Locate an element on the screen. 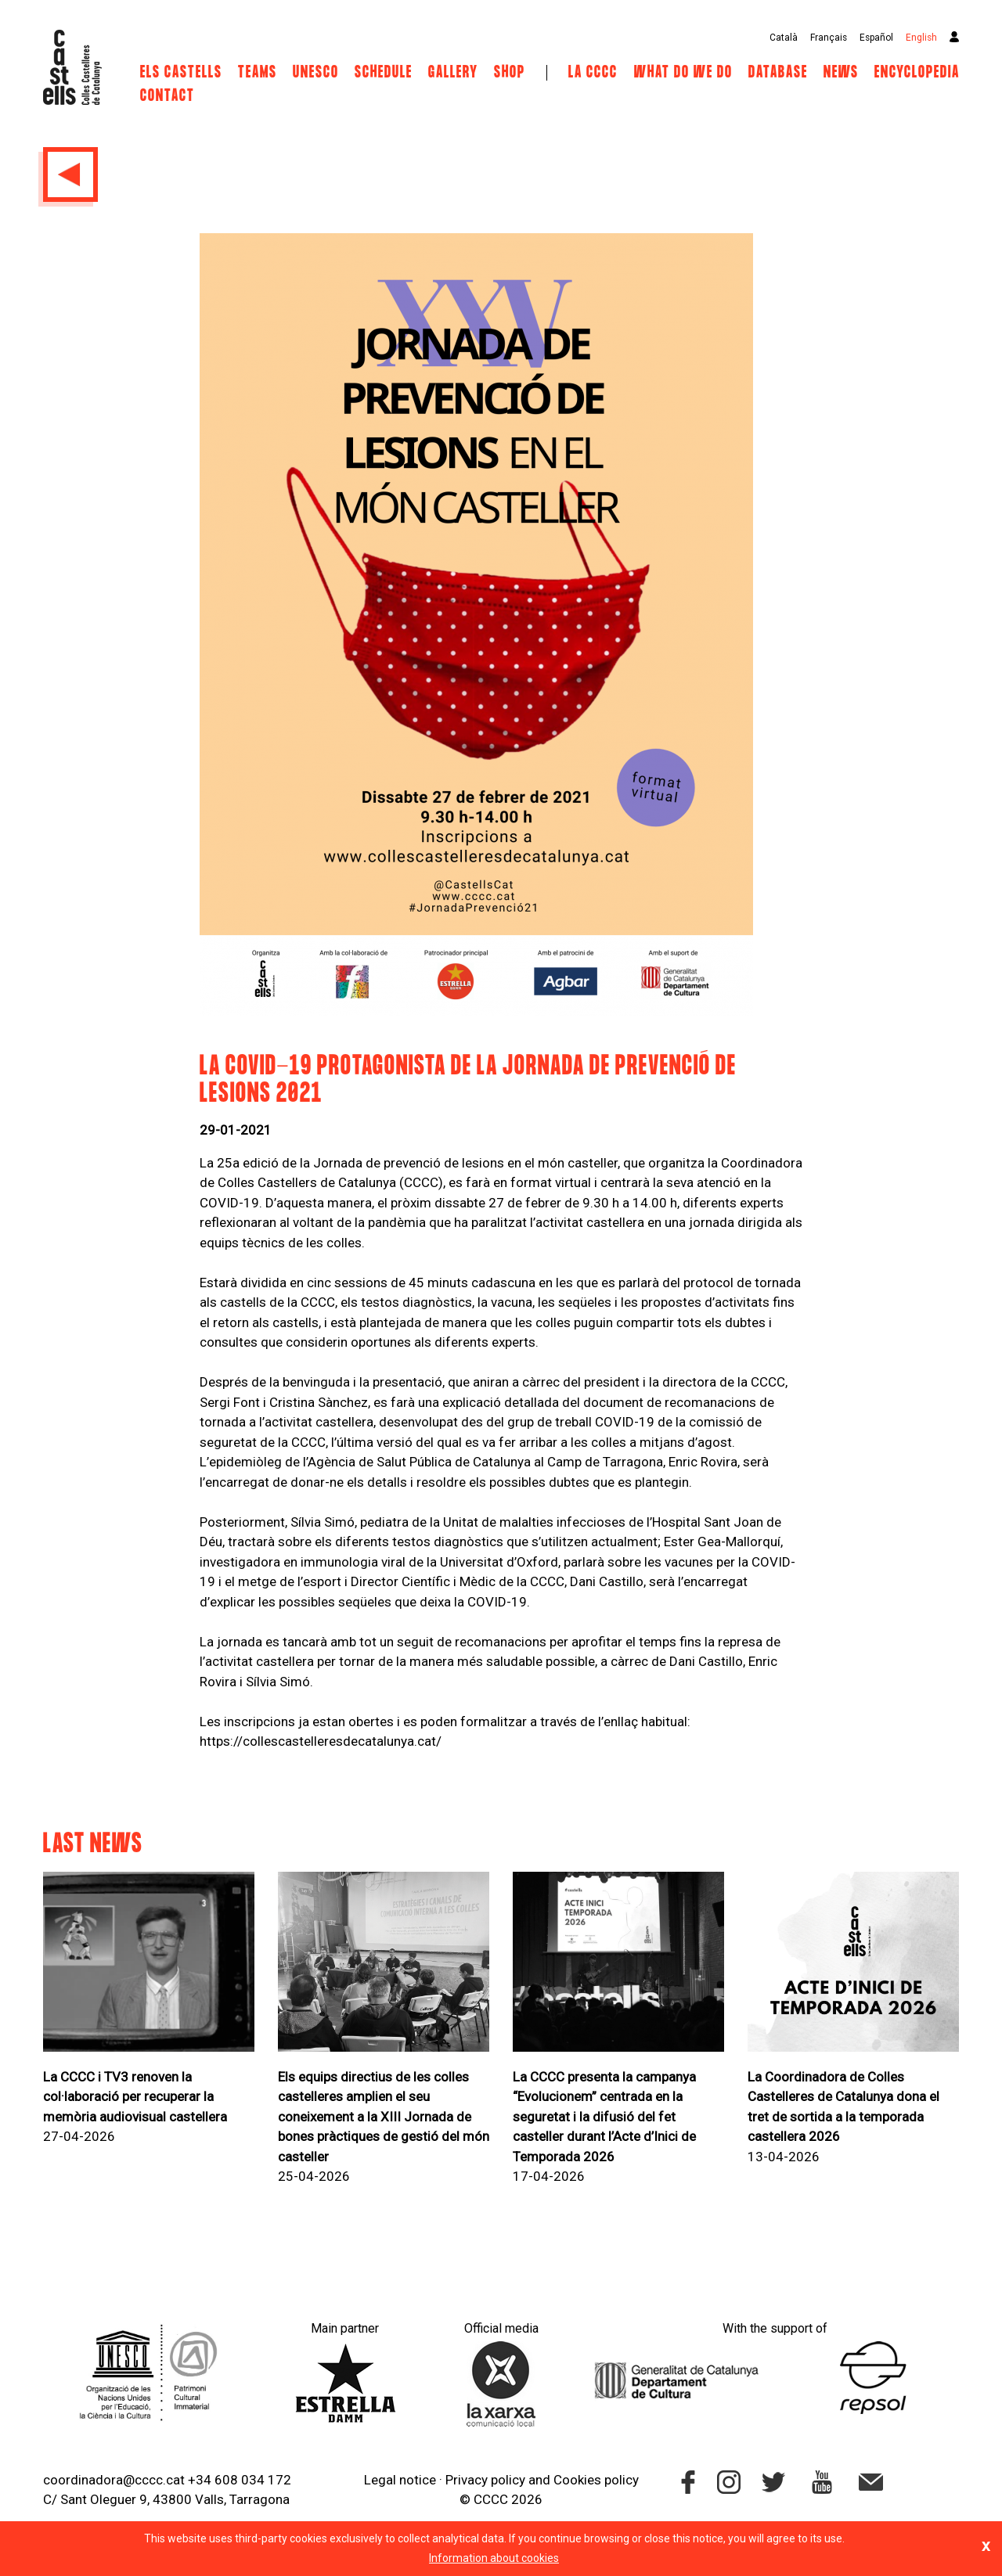 The width and height of the screenshot is (1002, 2576). coordinadora@cccc.cat is located at coordinates (114, 2480).